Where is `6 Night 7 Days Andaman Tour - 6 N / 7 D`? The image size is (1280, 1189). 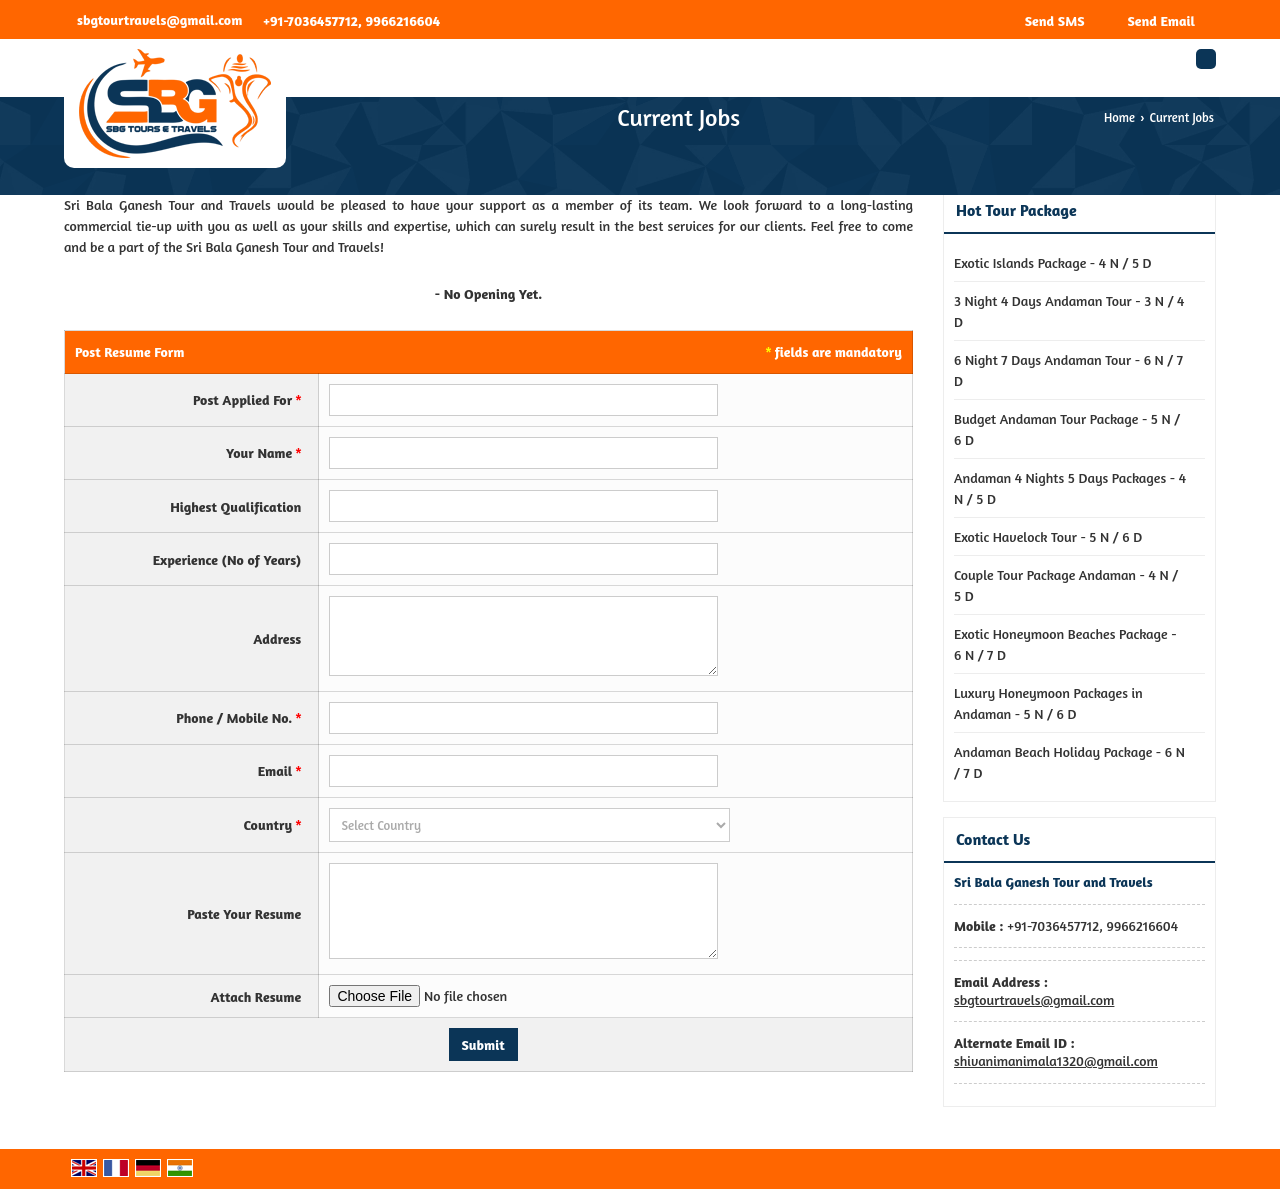 6 Night 7 Days Andaman Tour - 6 N / 7 D is located at coordinates (1068, 370).